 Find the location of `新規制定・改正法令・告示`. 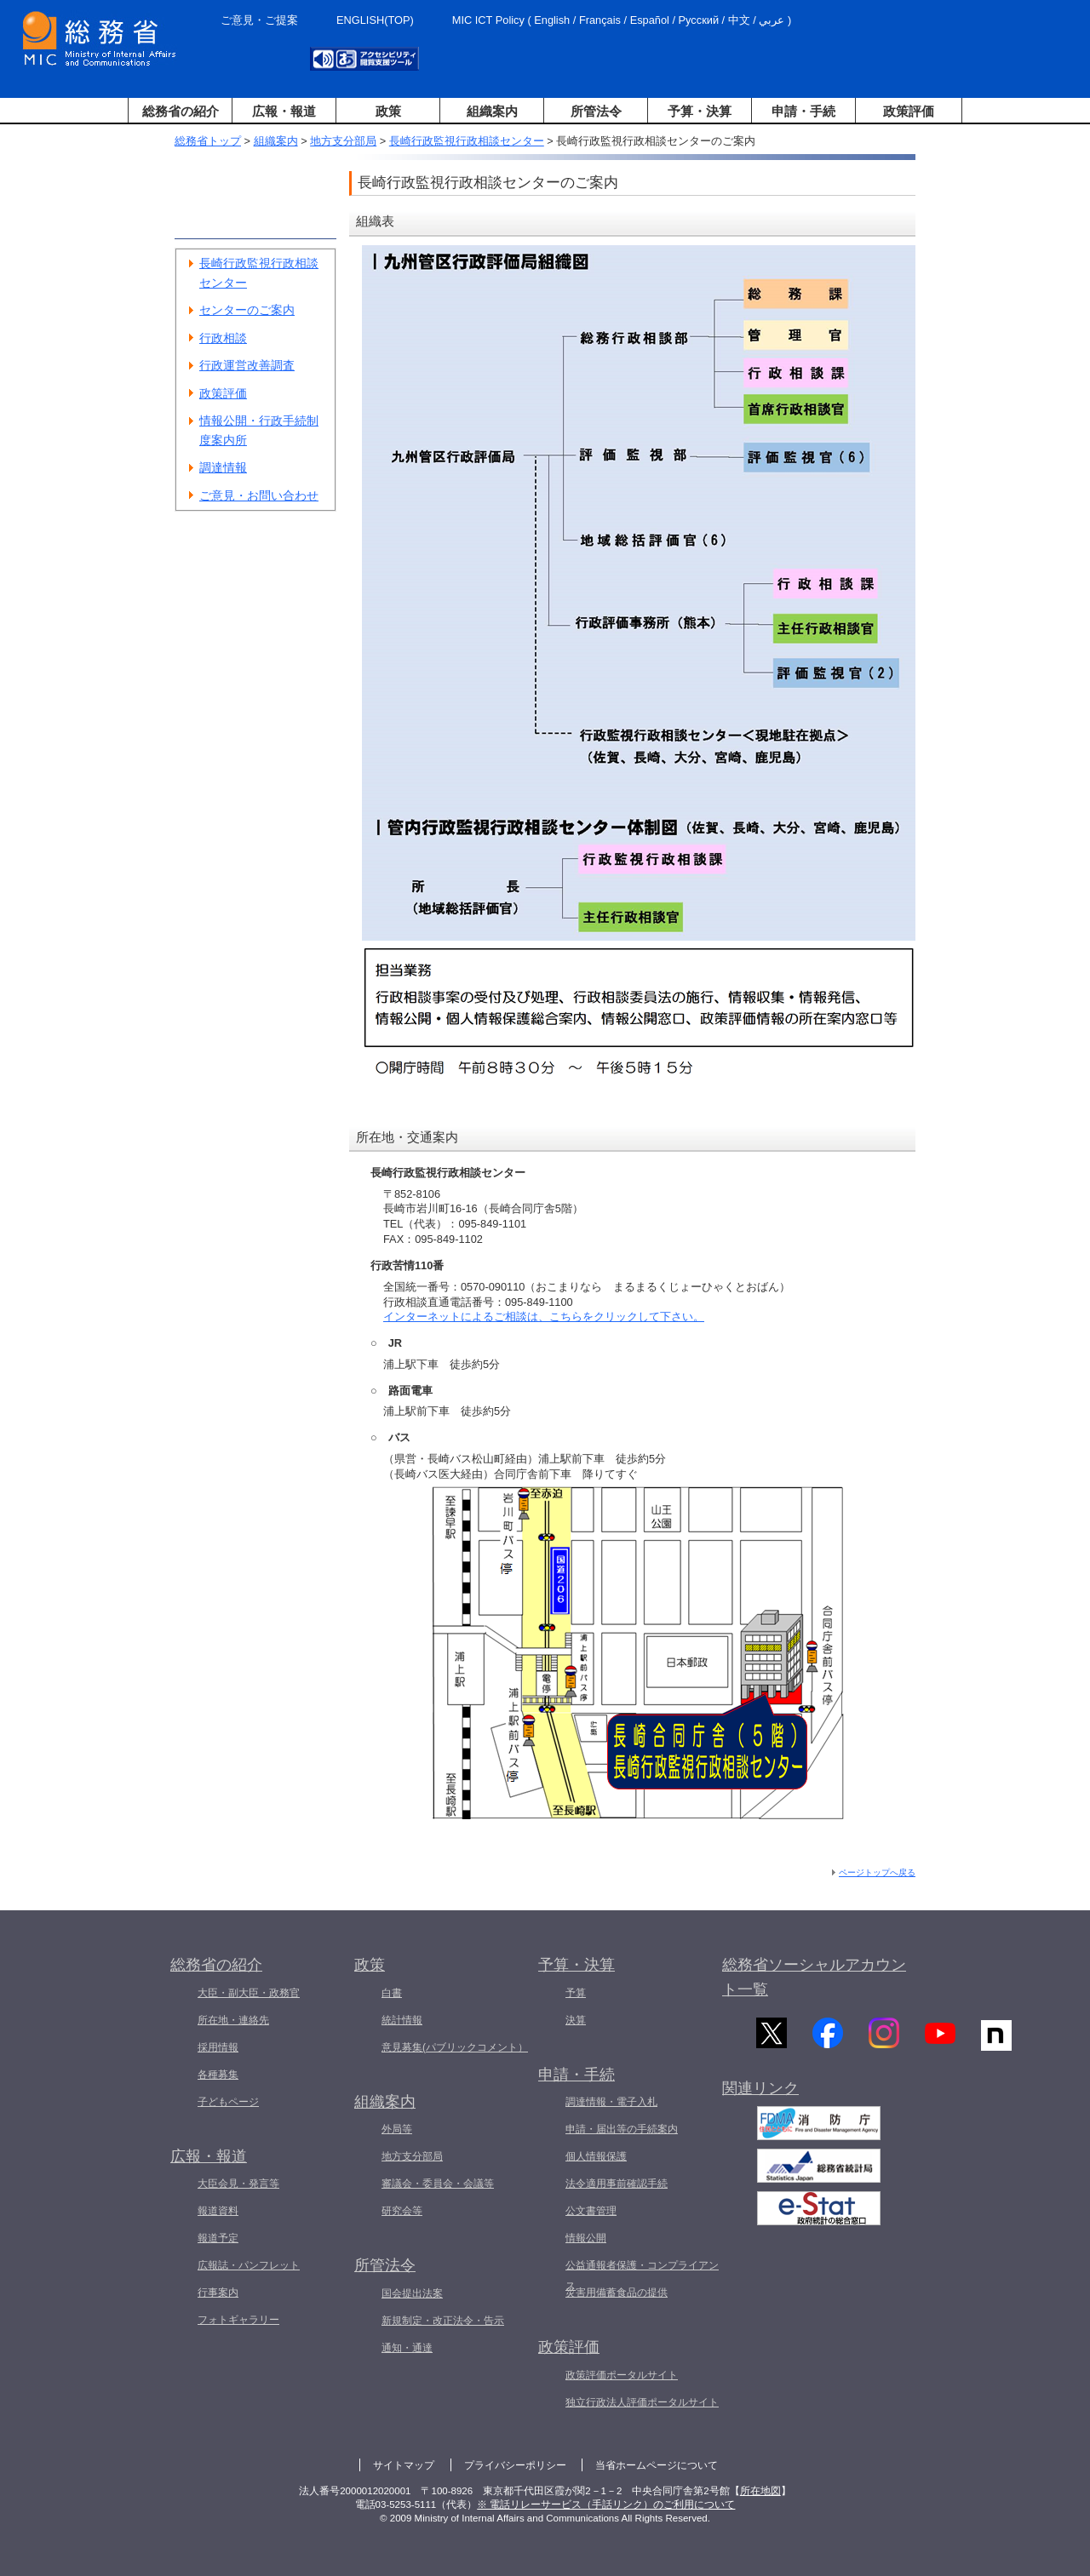

新規制定・改正法令・告示 is located at coordinates (443, 2321).